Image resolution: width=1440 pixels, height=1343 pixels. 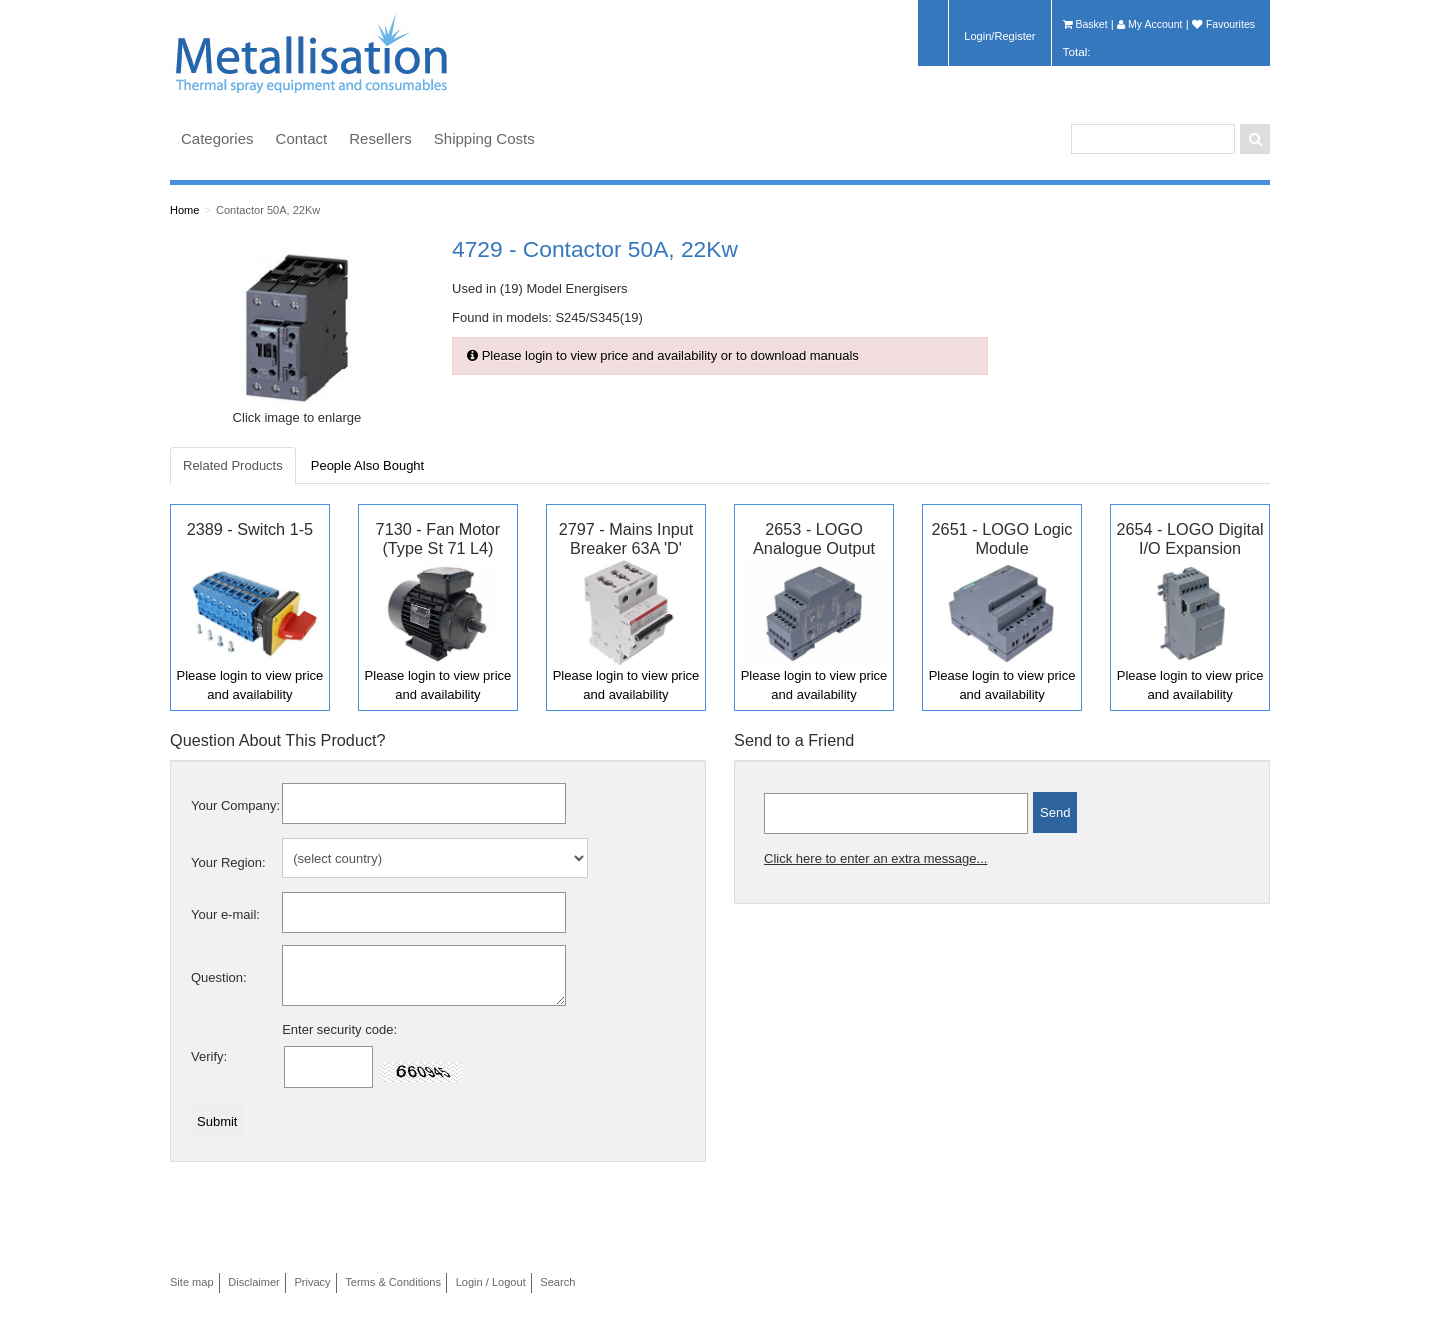 I want to click on Related Products, so click(x=233, y=465).